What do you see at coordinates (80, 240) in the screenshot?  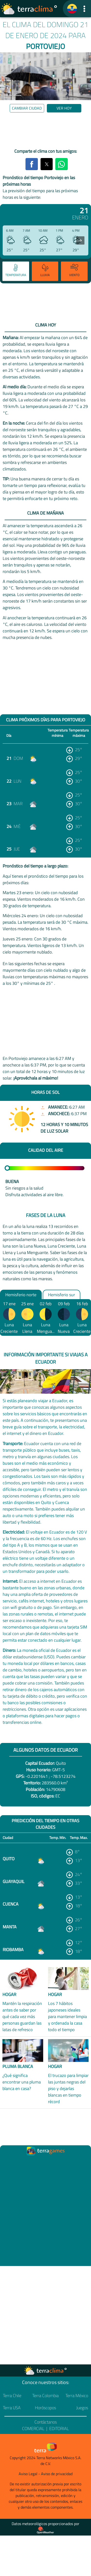 I see `[presentation]` at bounding box center [80, 240].